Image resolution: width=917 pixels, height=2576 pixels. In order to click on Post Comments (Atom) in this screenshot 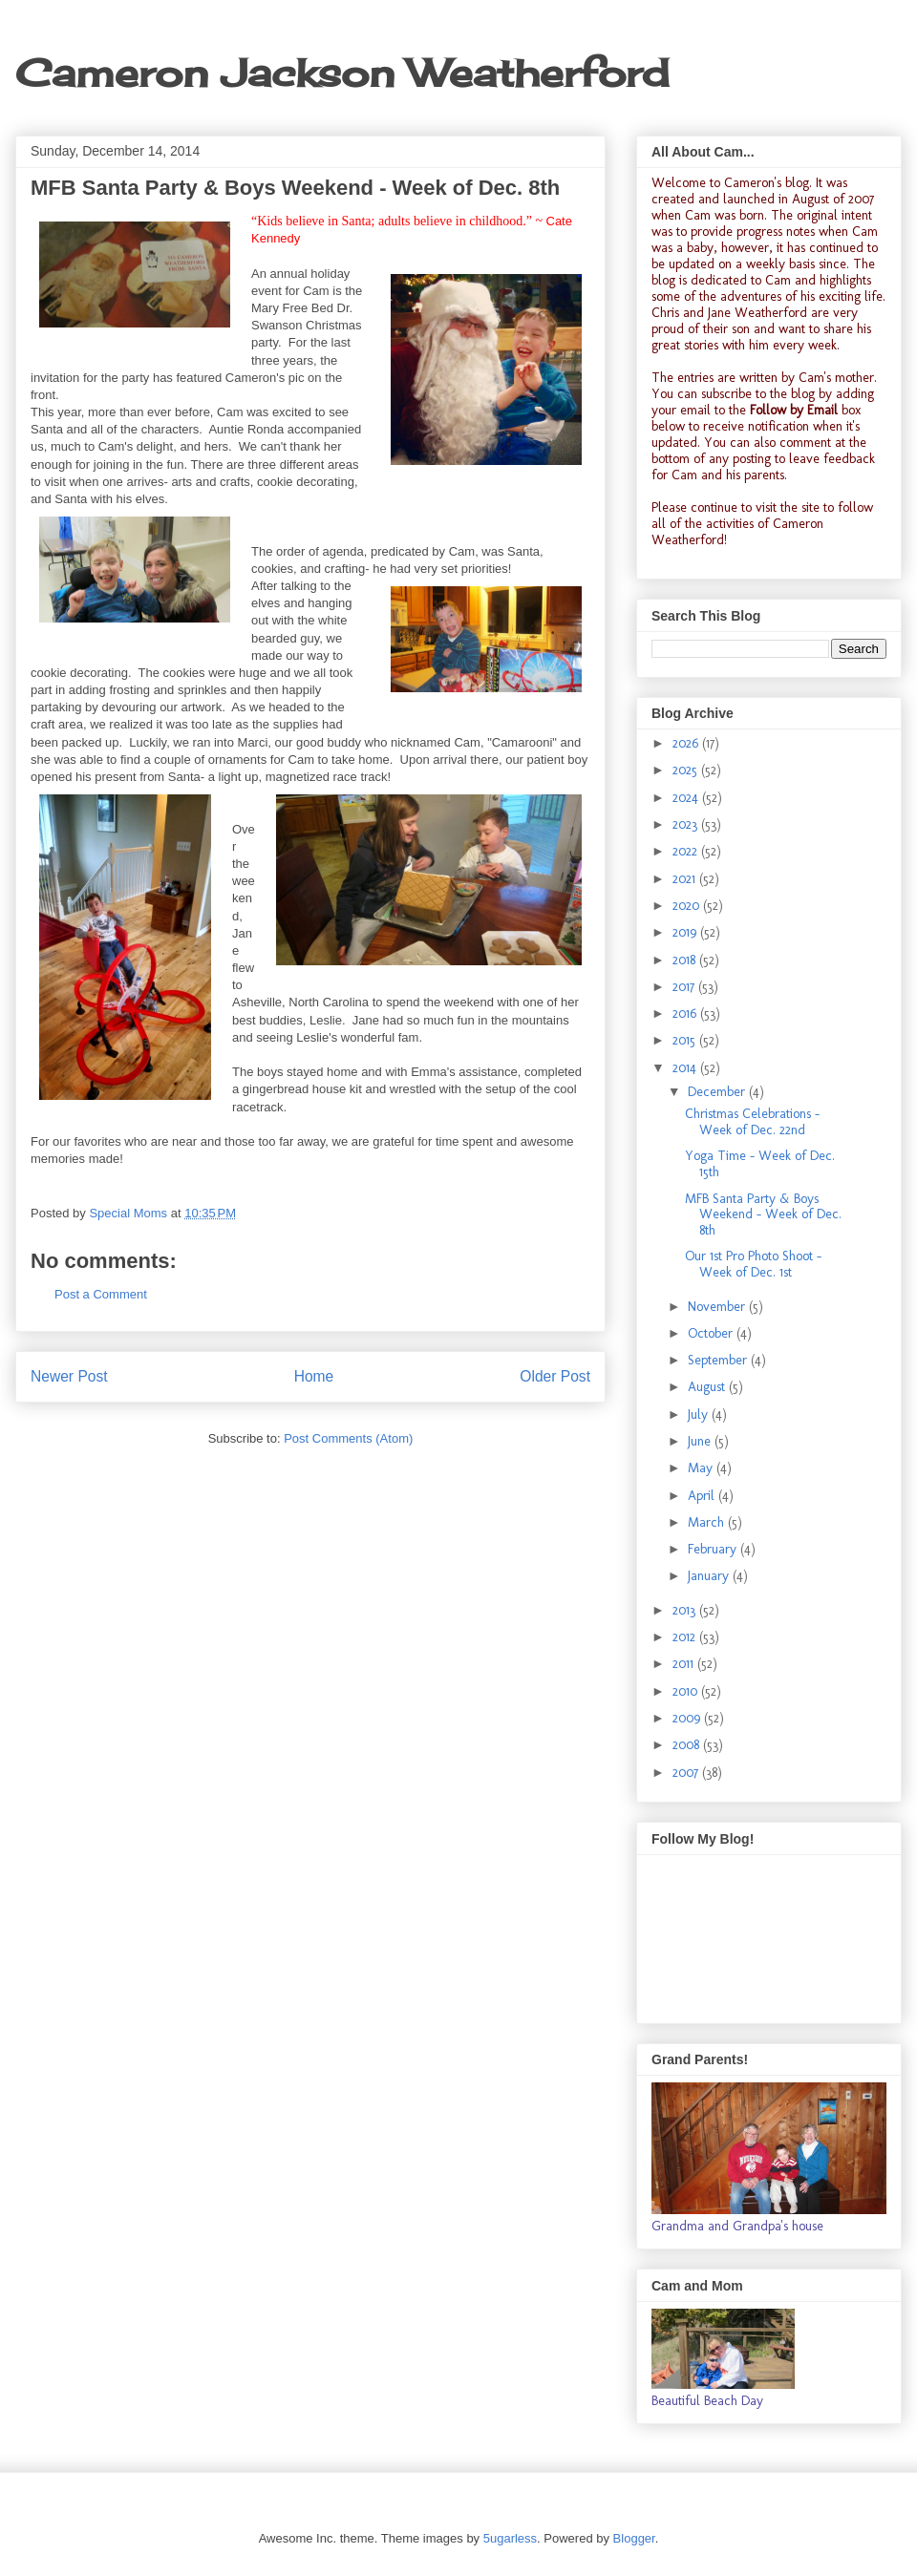, I will do `click(348, 1438)`.